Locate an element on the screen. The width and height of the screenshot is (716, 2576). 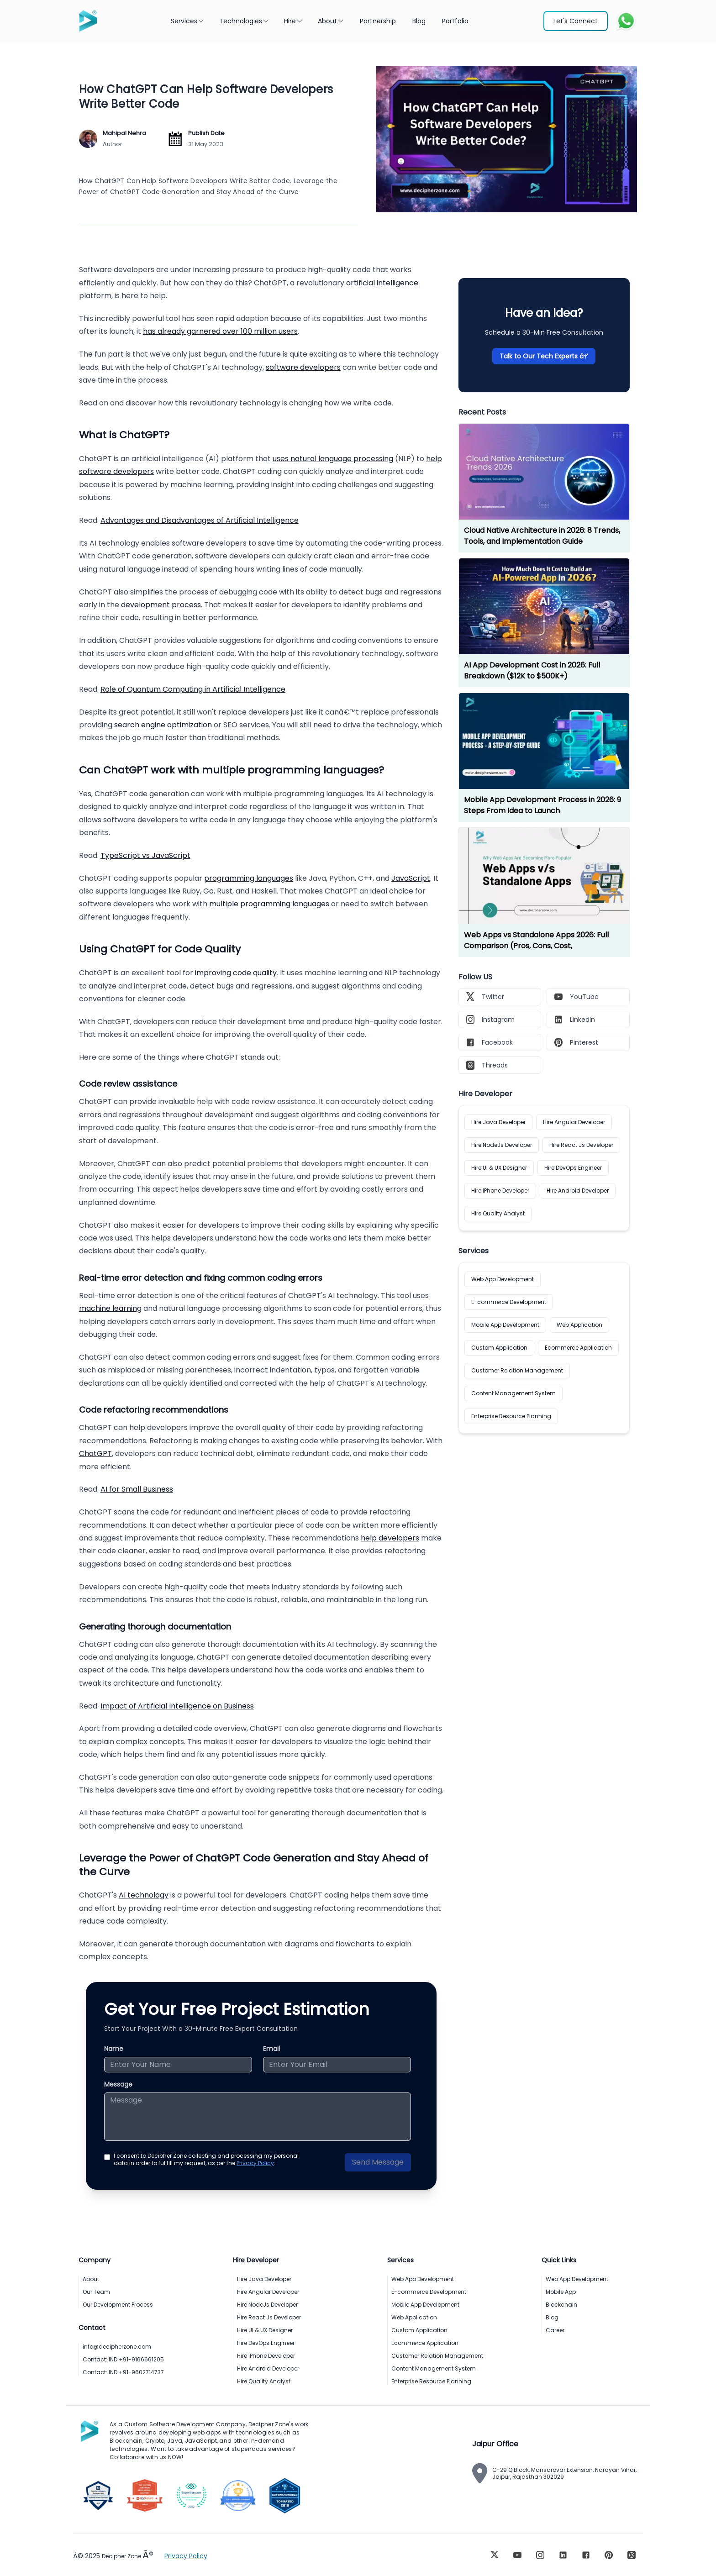
programming languages is located at coordinates (248, 878).